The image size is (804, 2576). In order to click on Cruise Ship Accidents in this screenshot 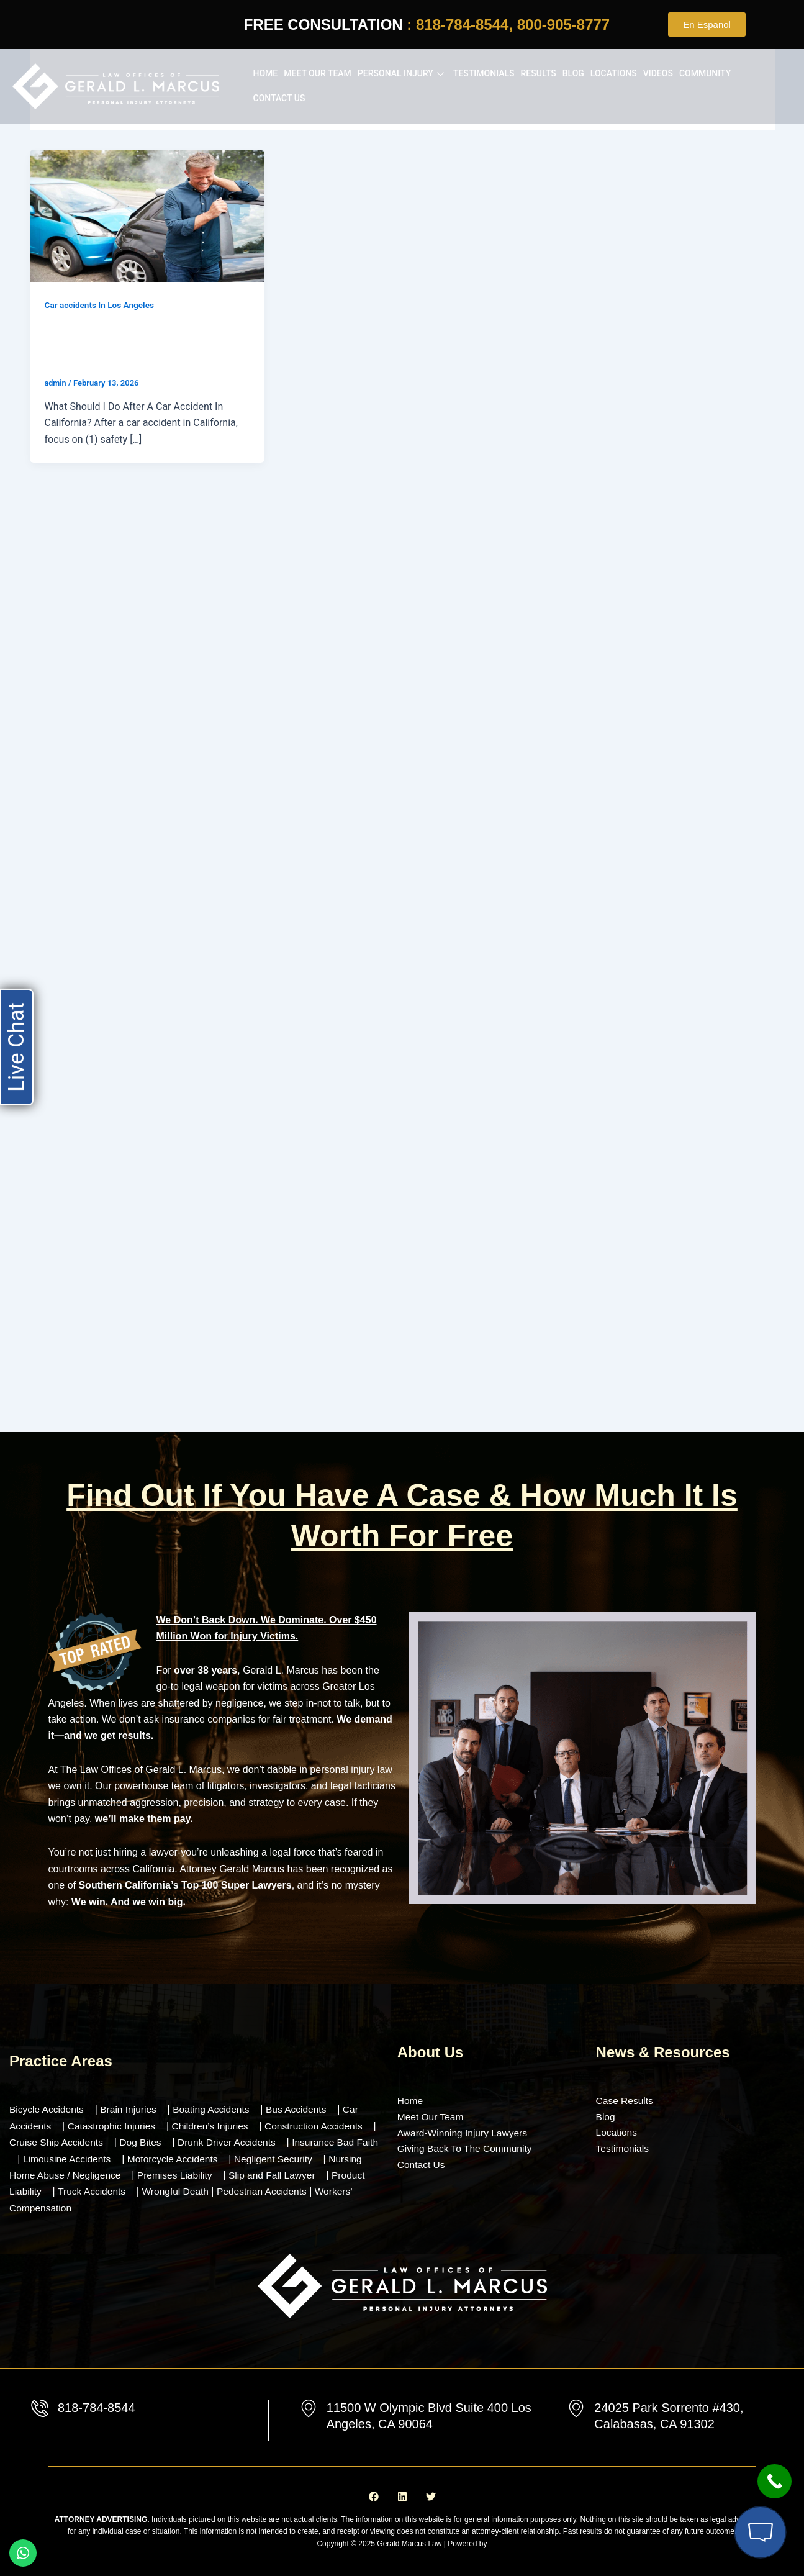, I will do `click(71, 2141)`.